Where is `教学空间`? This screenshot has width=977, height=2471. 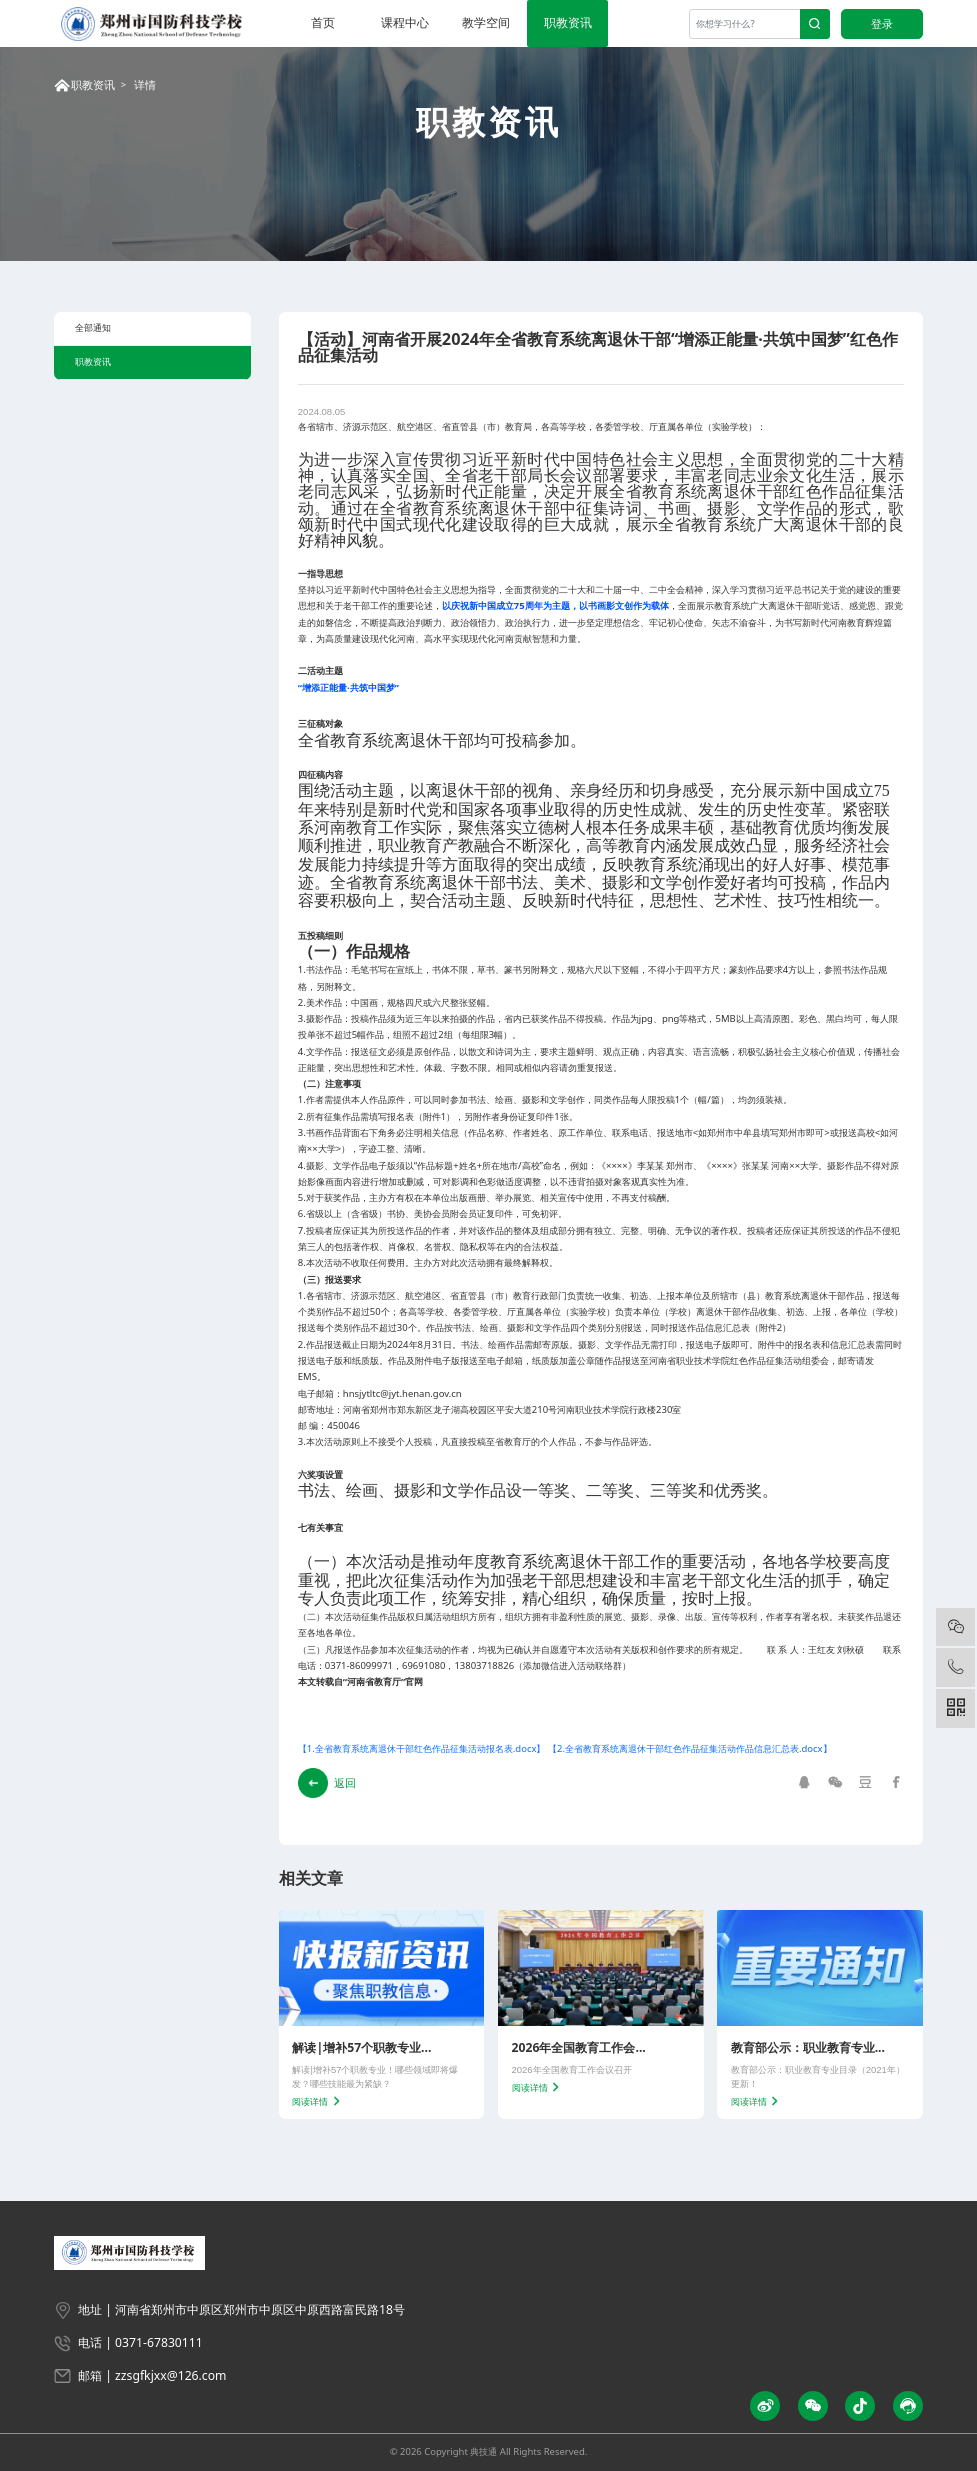
教学空间 is located at coordinates (486, 23).